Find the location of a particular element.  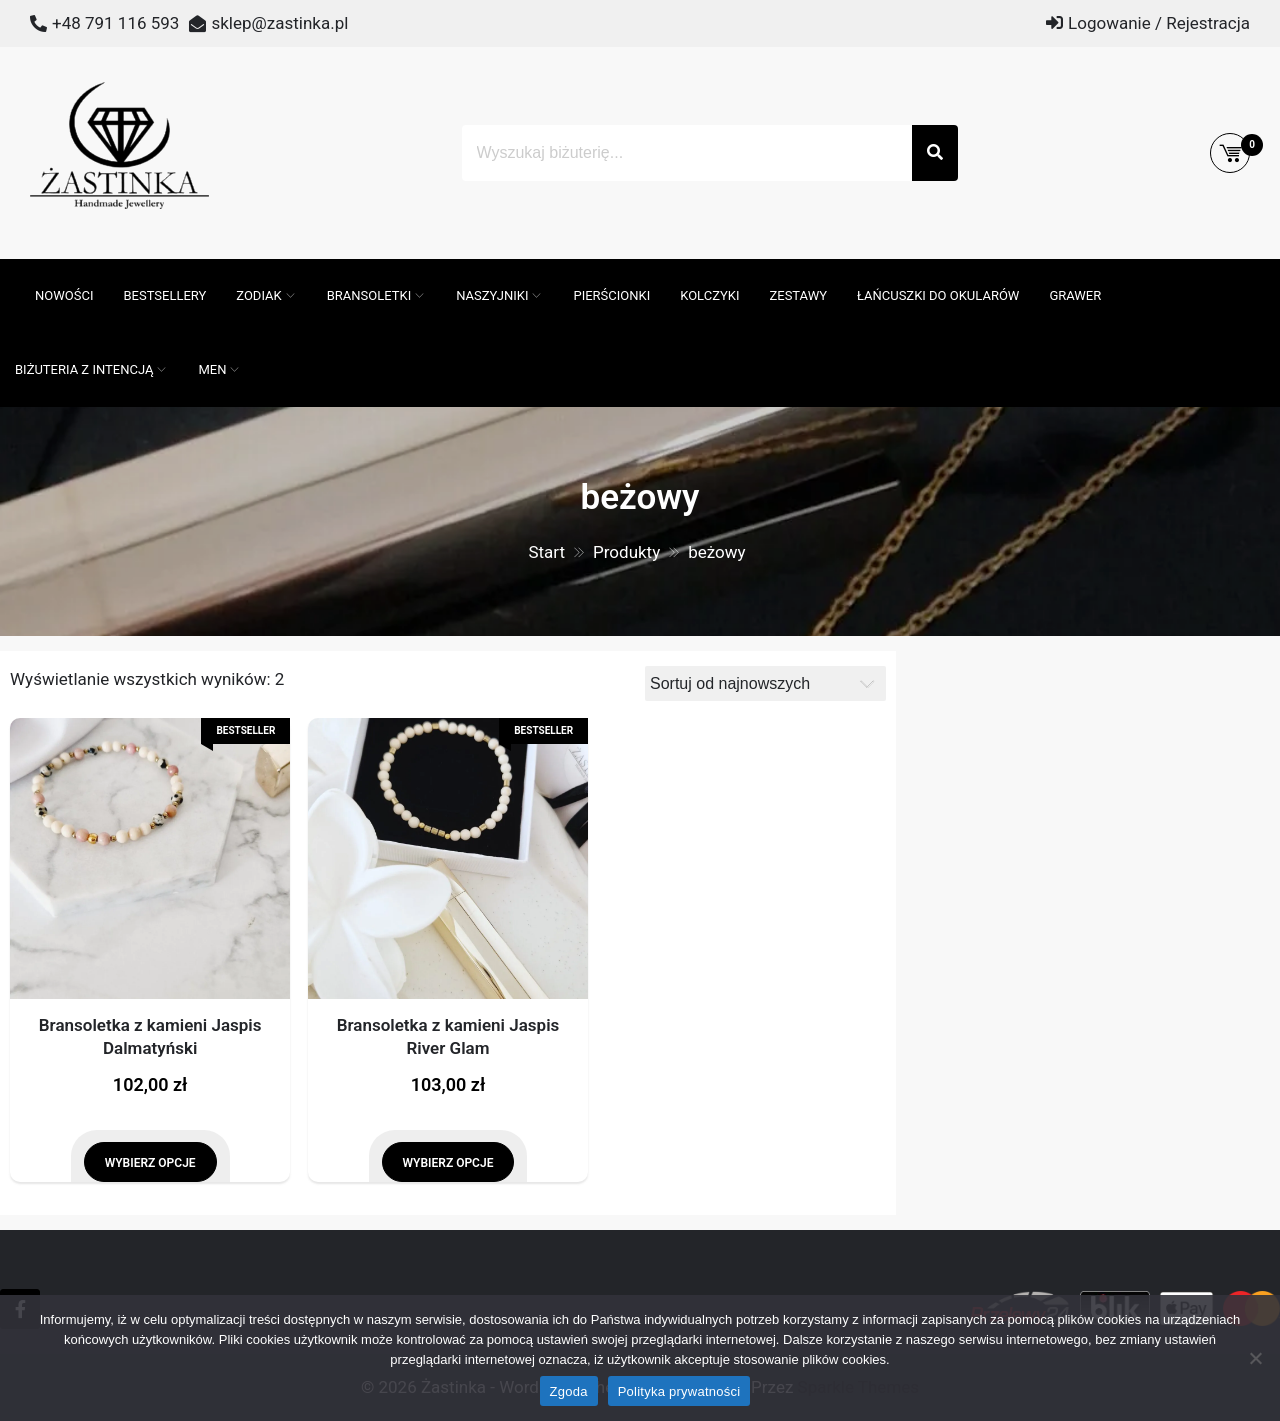

Zestawy is located at coordinates (798, 295).